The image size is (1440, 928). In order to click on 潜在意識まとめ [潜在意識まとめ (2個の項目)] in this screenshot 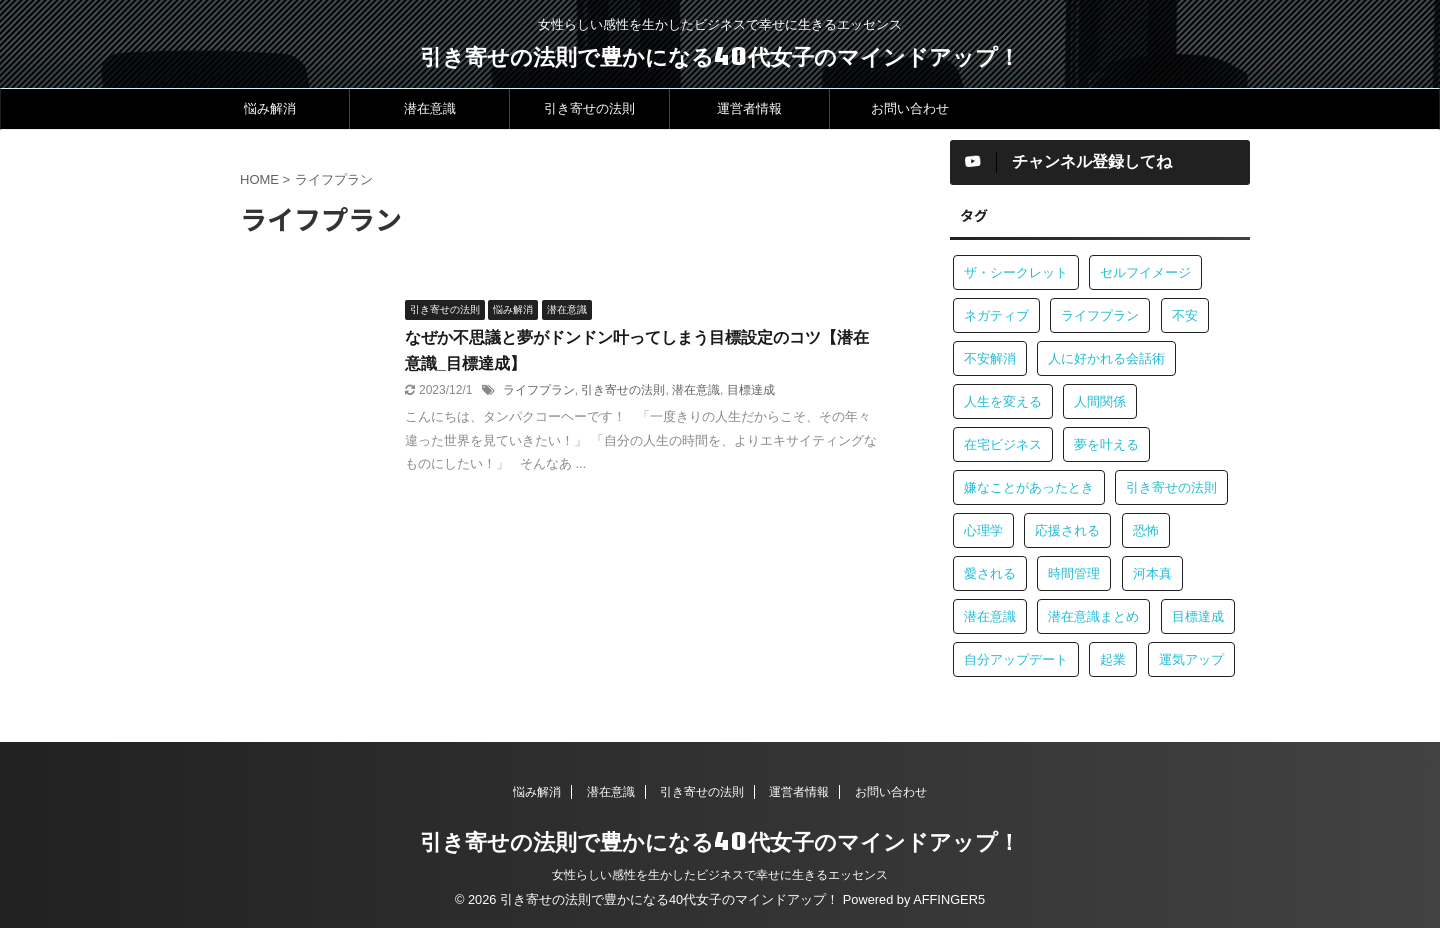, I will do `click(1093, 616)`.